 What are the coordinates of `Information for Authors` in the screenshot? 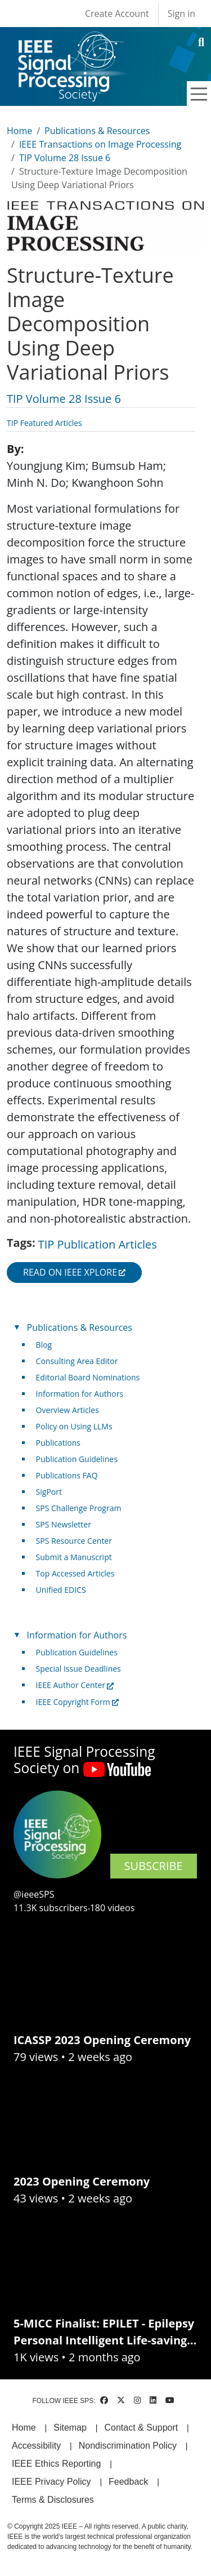 It's located at (80, 1393).